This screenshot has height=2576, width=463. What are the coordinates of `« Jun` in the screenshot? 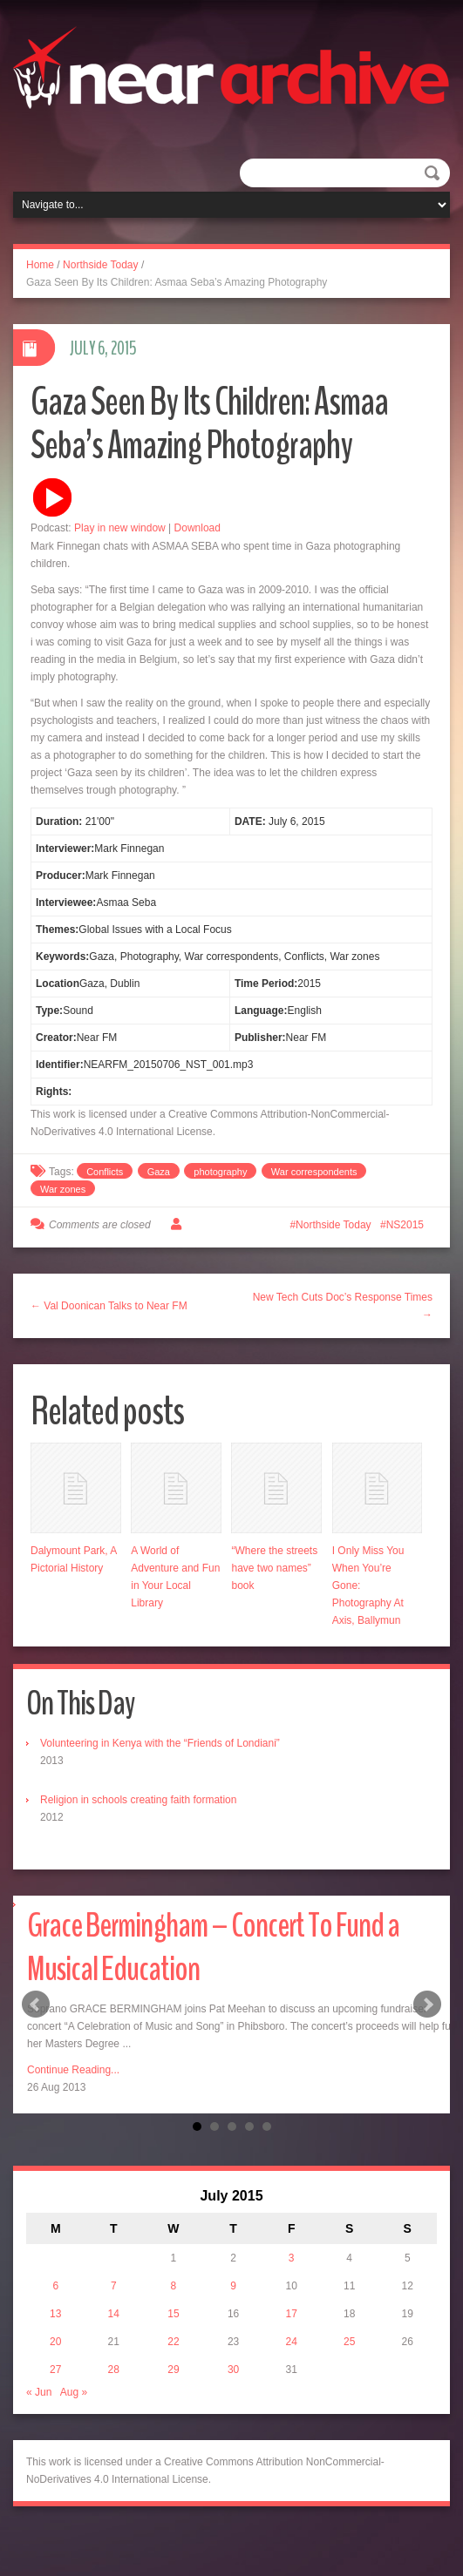 It's located at (38, 2392).